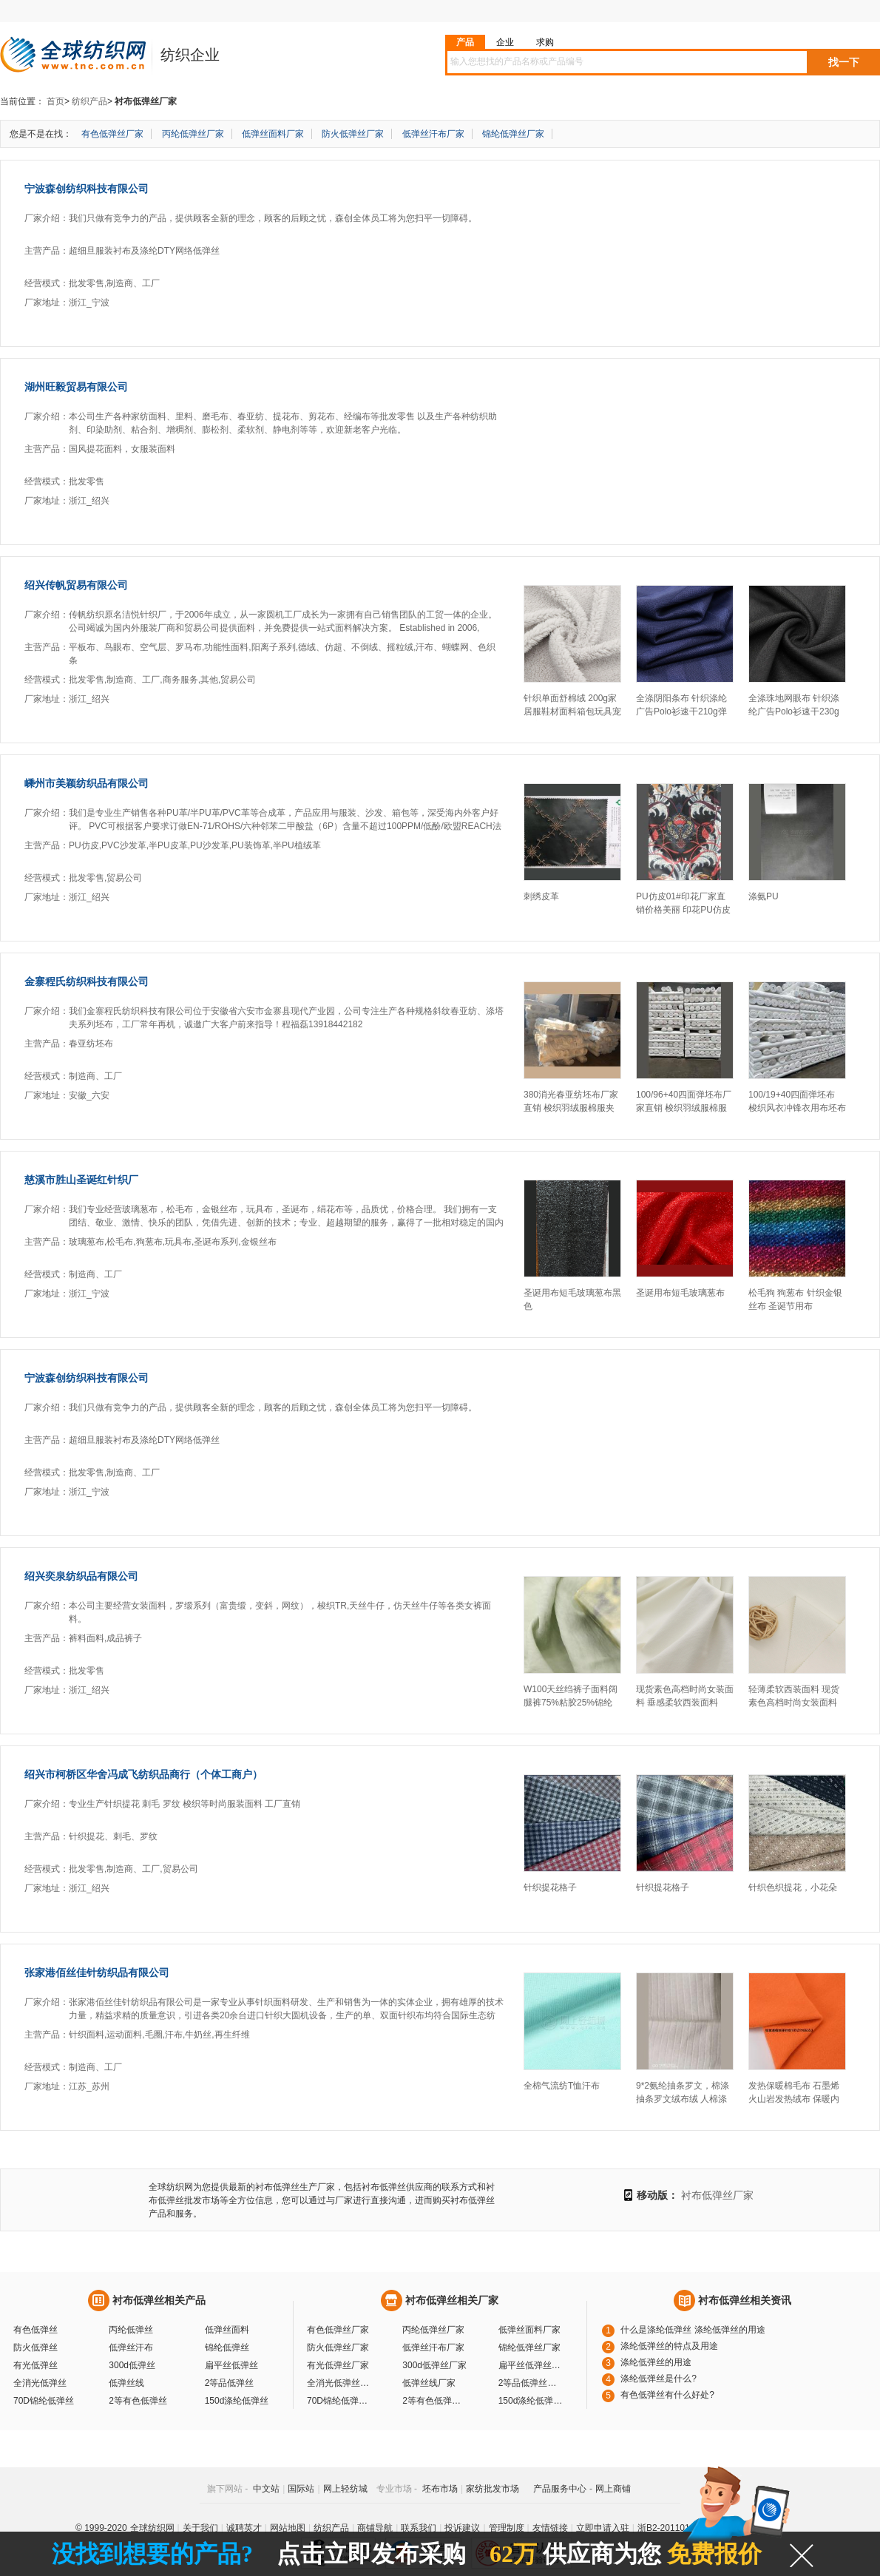  I want to click on 友情链接, so click(550, 2528).